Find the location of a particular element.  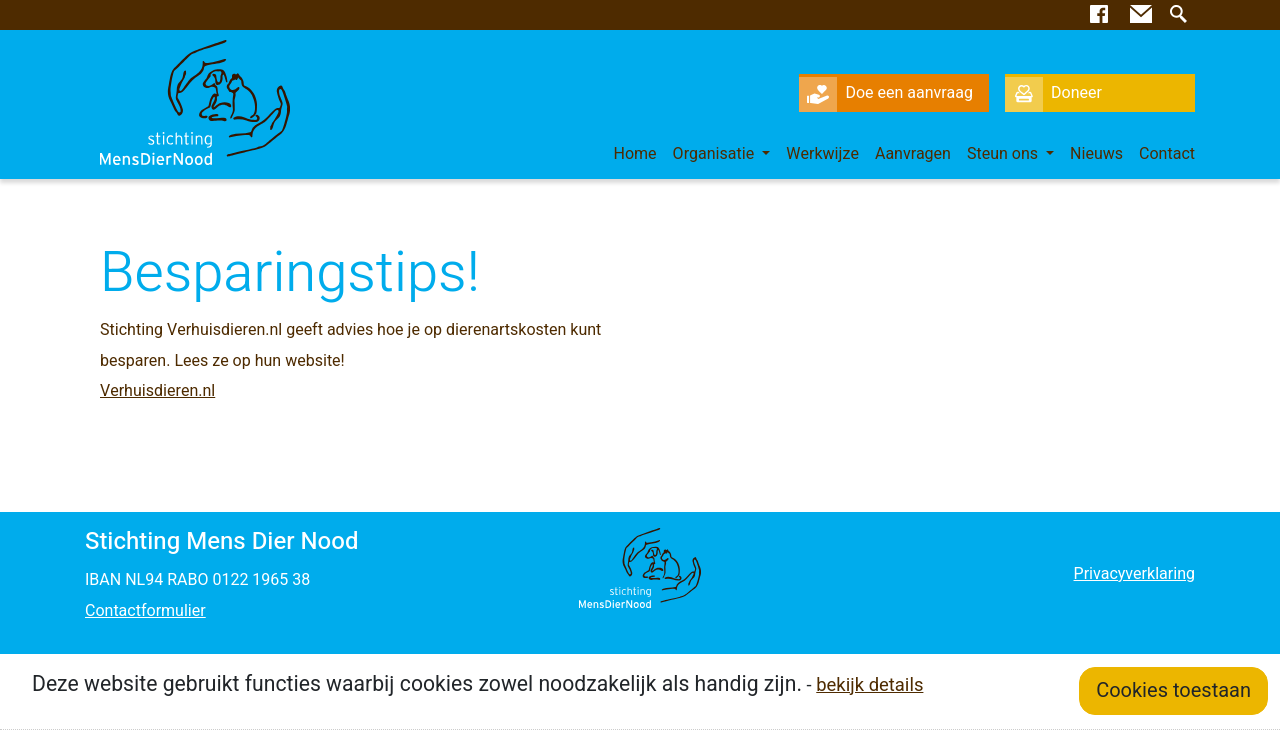

Werkwijze is located at coordinates (822, 154).